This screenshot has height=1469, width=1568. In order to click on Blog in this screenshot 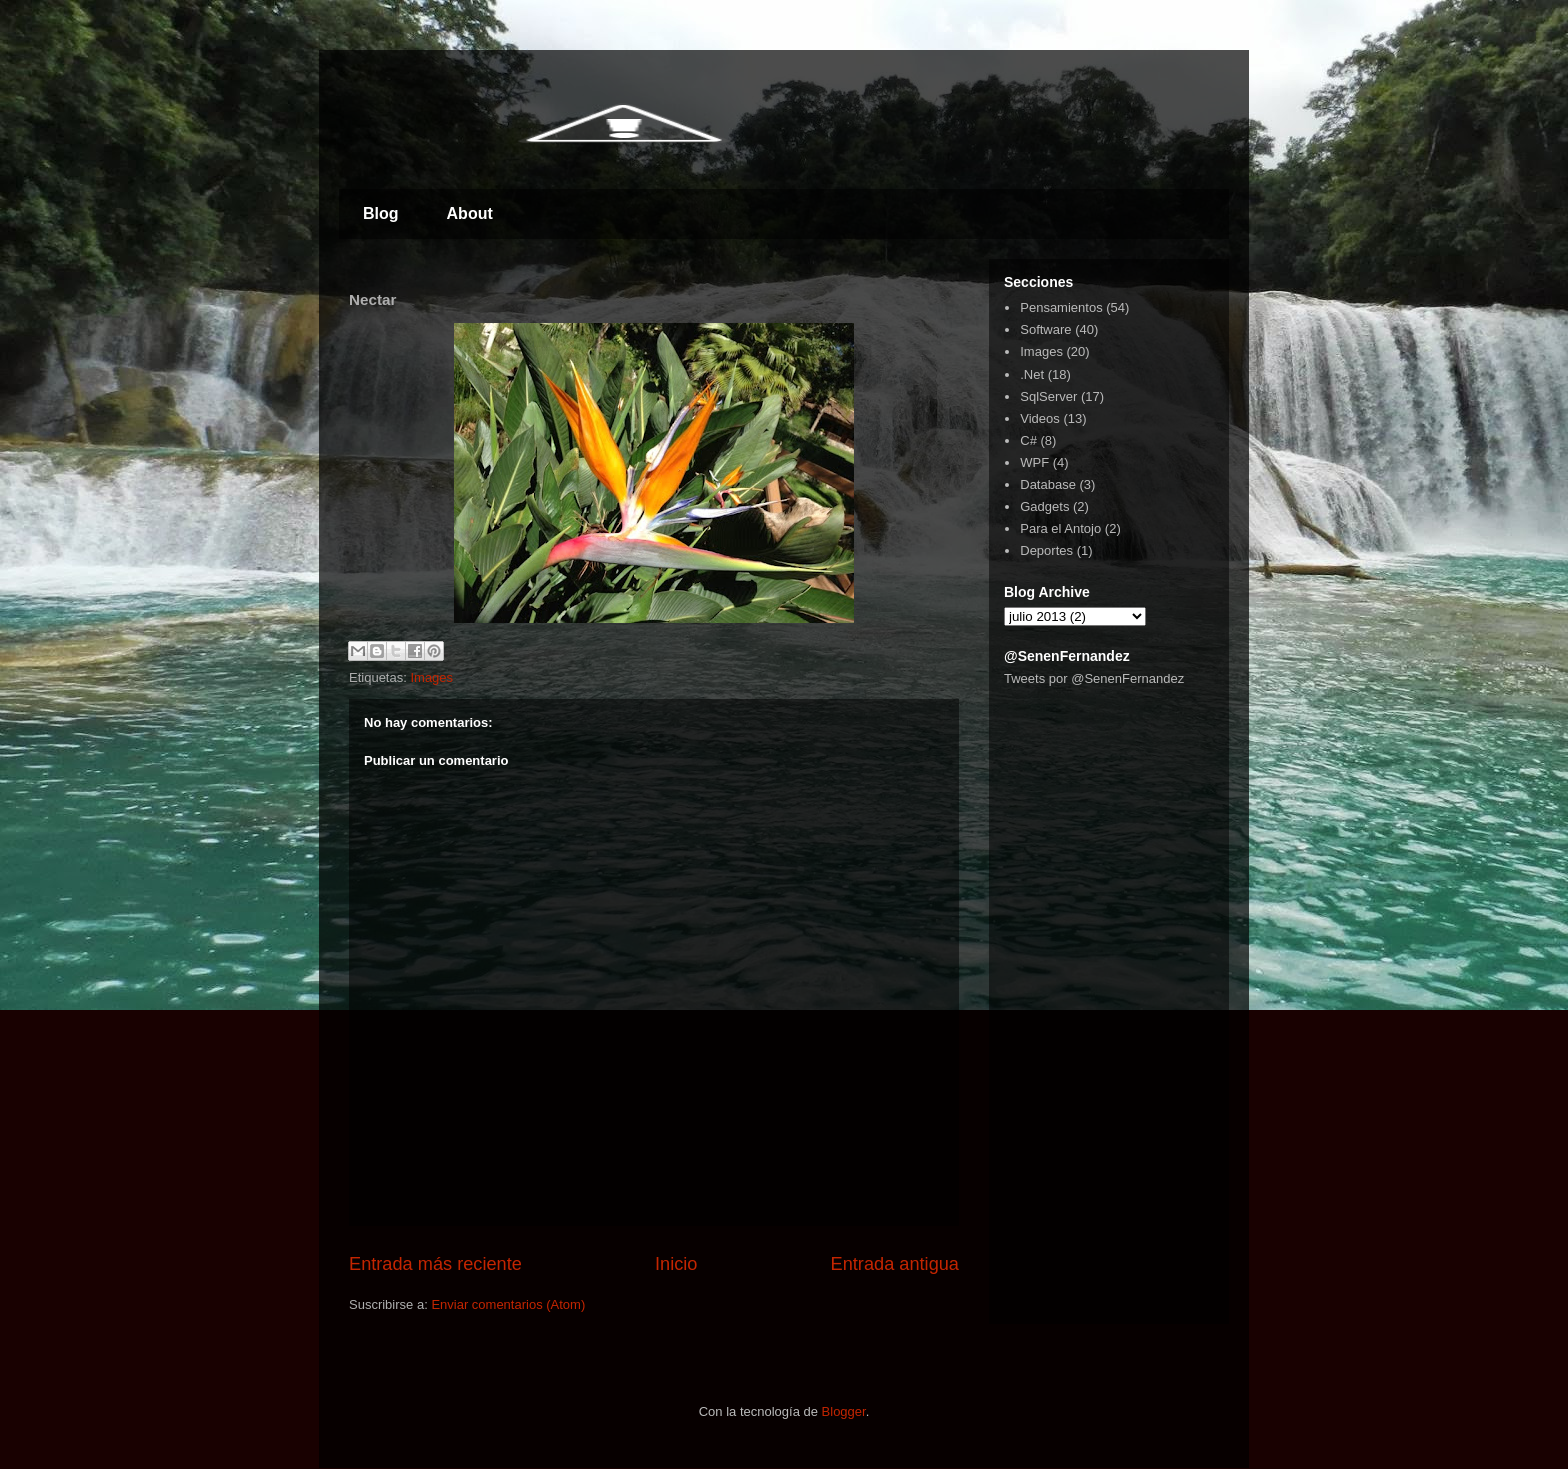, I will do `click(381, 213)`.